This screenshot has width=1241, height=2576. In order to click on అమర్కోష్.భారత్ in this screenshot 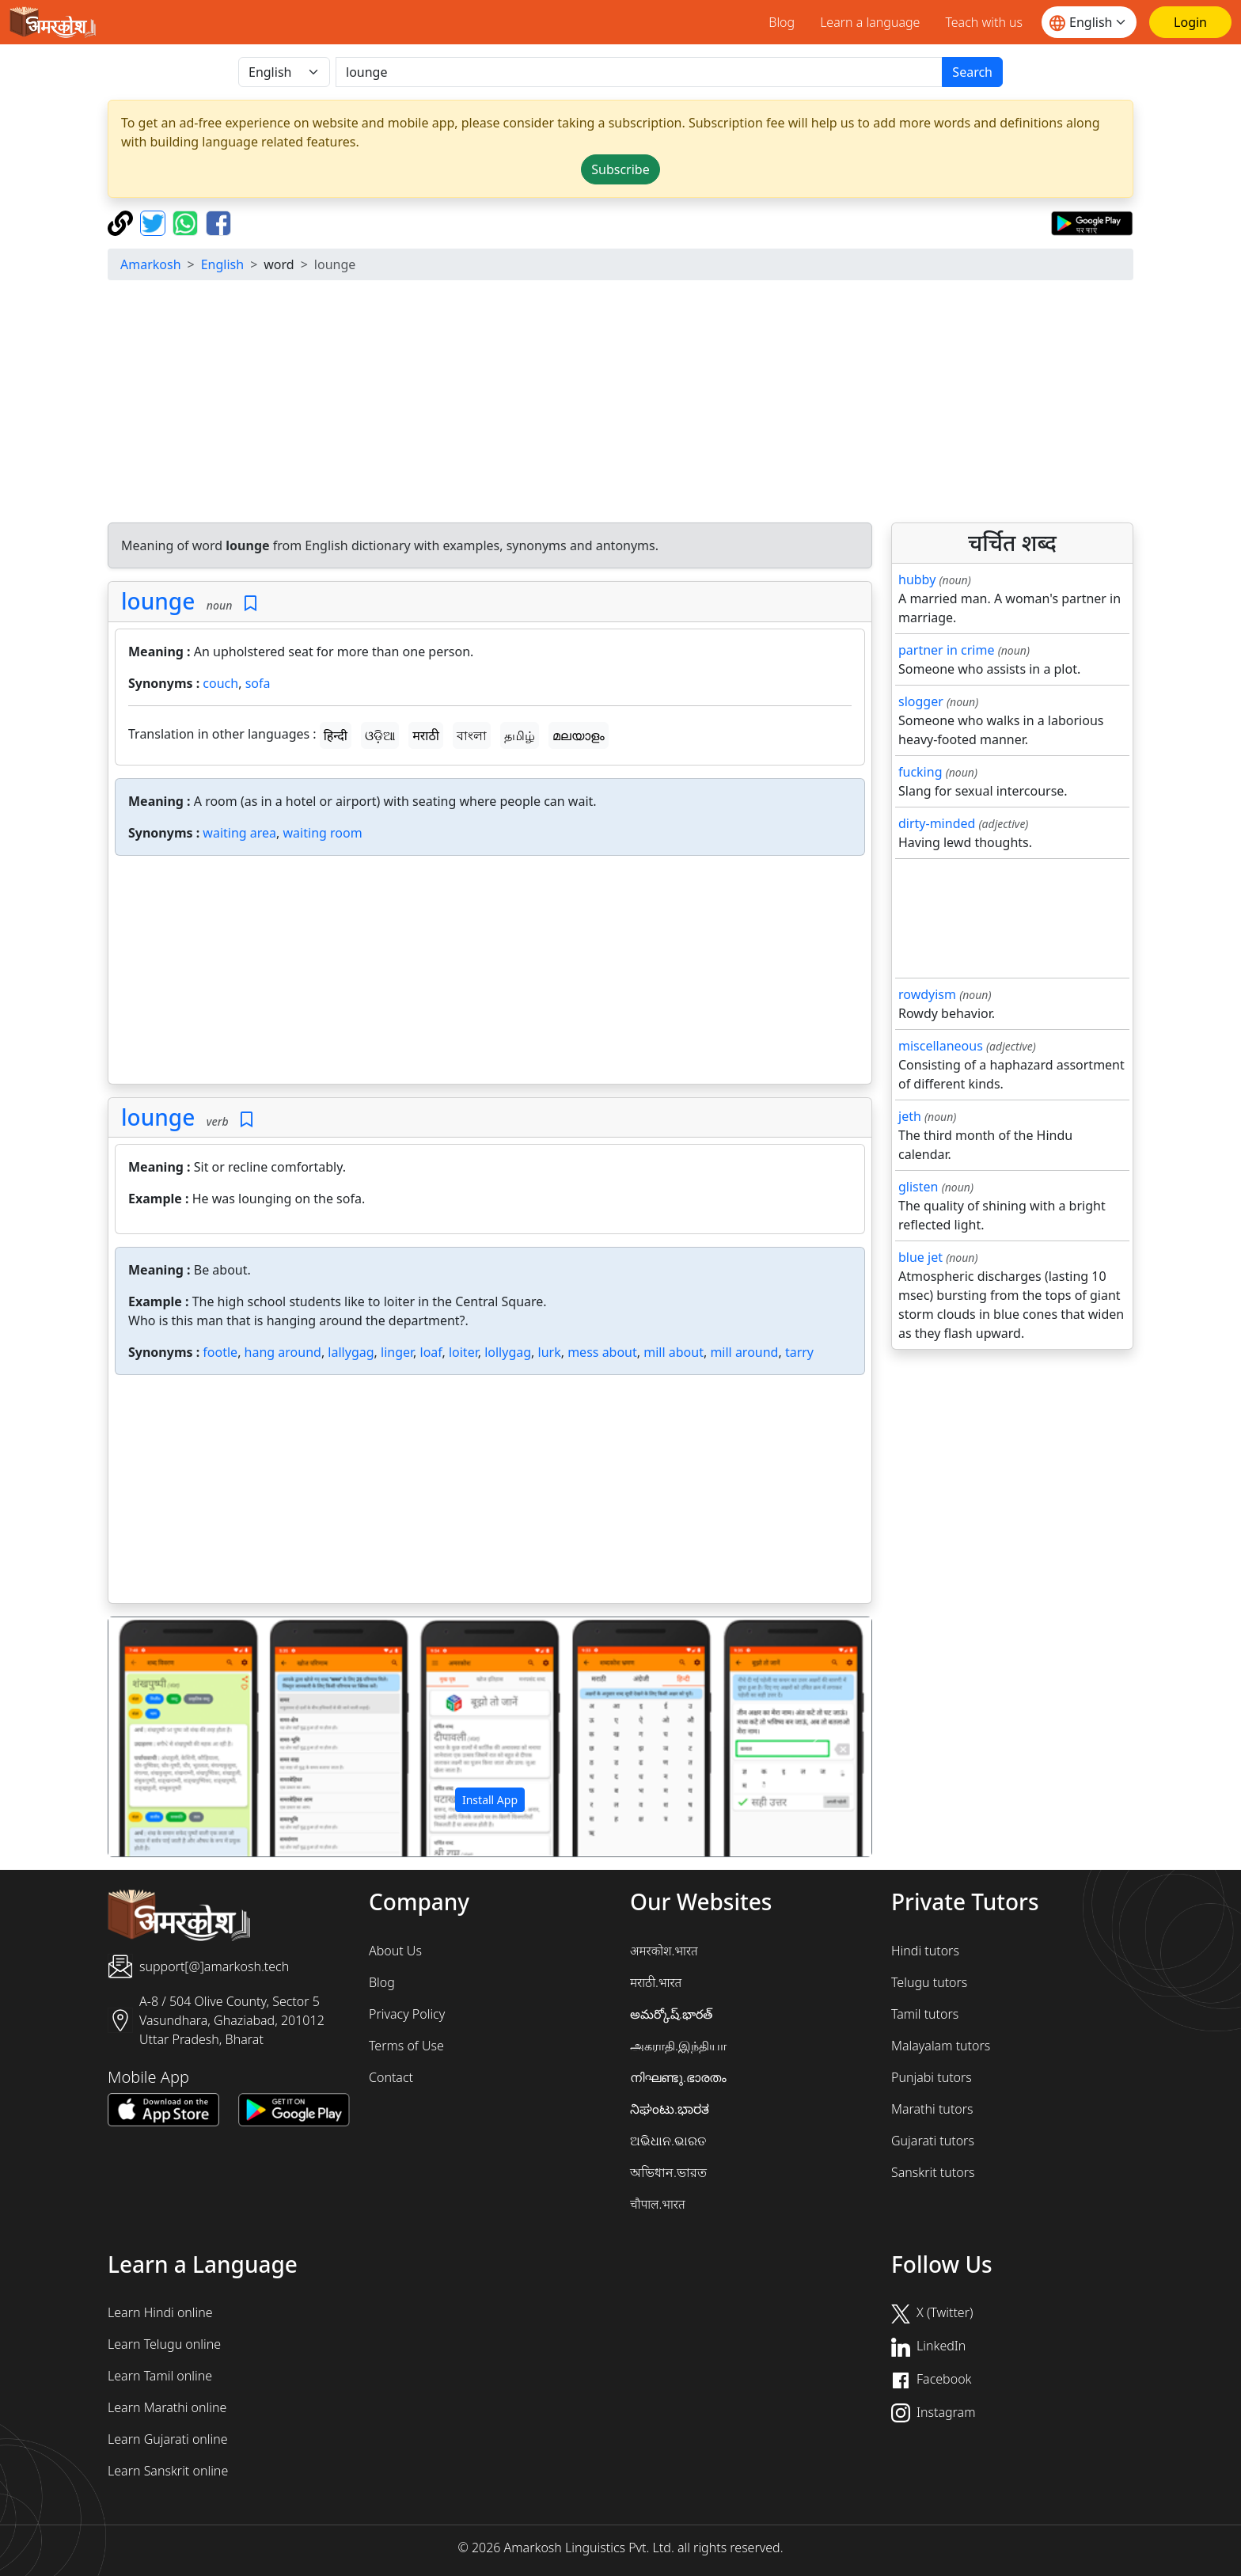, I will do `click(671, 2014)`.